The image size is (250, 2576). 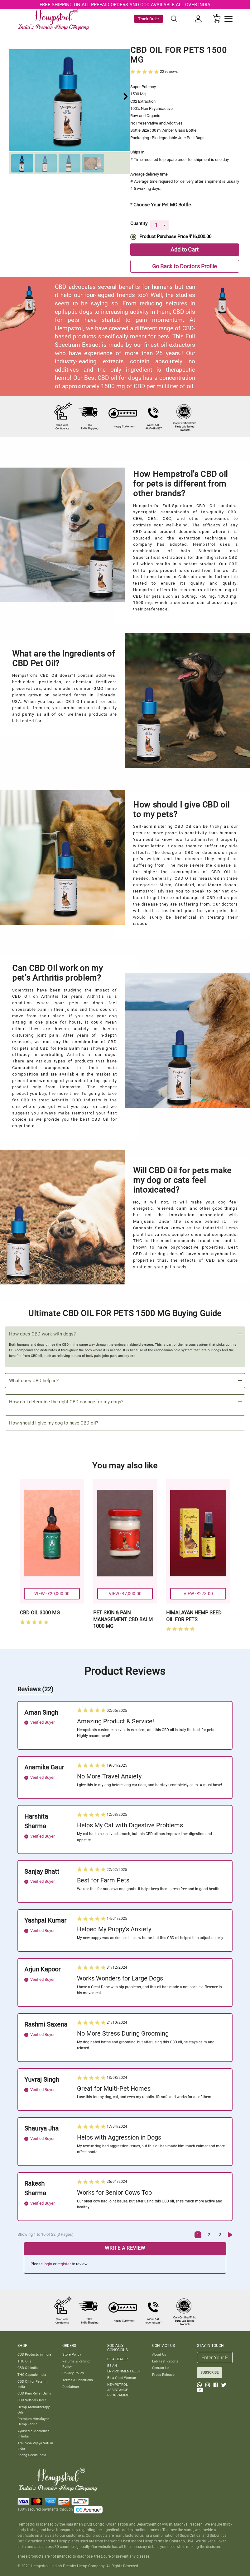 I want to click on CBD Softgels India, so click(x=31, y=2400).